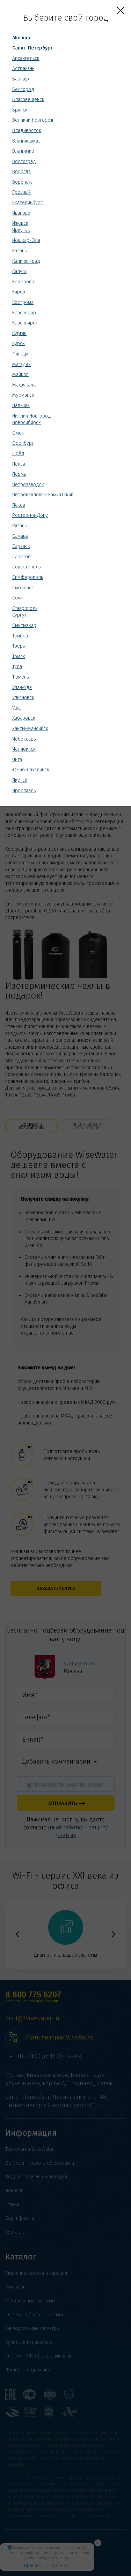  What do you see at coordinates (27, 203) in the screenshot?
I see `Екатеринбург` at bounding box center [27, 203].